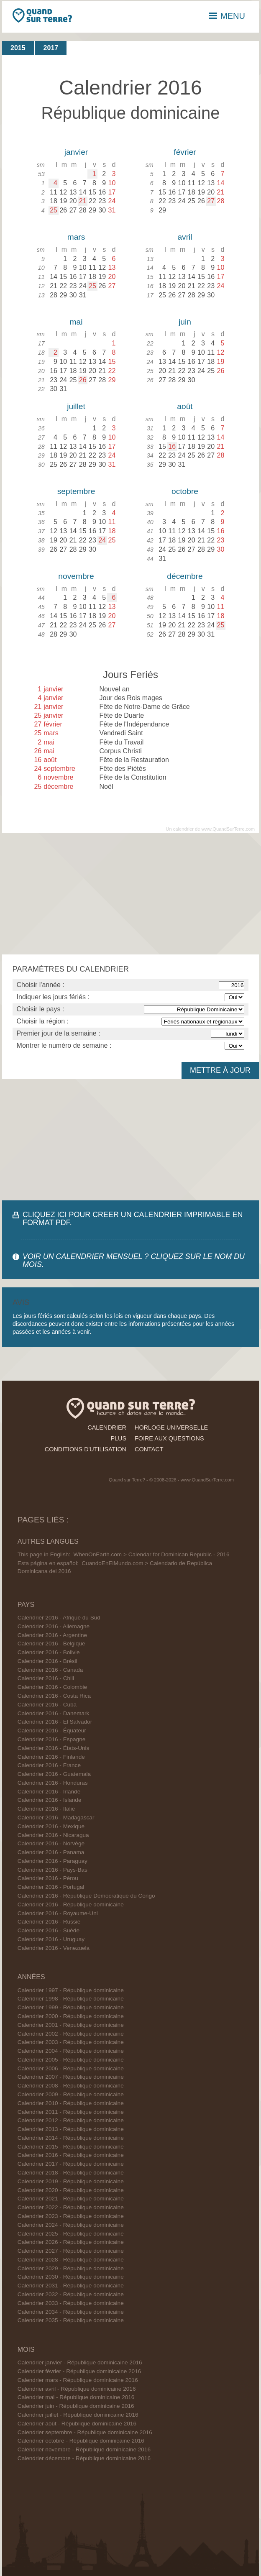 This screenshot has width=261, height=2576. What do you see at coordinates (118, 1438) in the screenshot?
I see `plus` at bounding box center [118, 1438].